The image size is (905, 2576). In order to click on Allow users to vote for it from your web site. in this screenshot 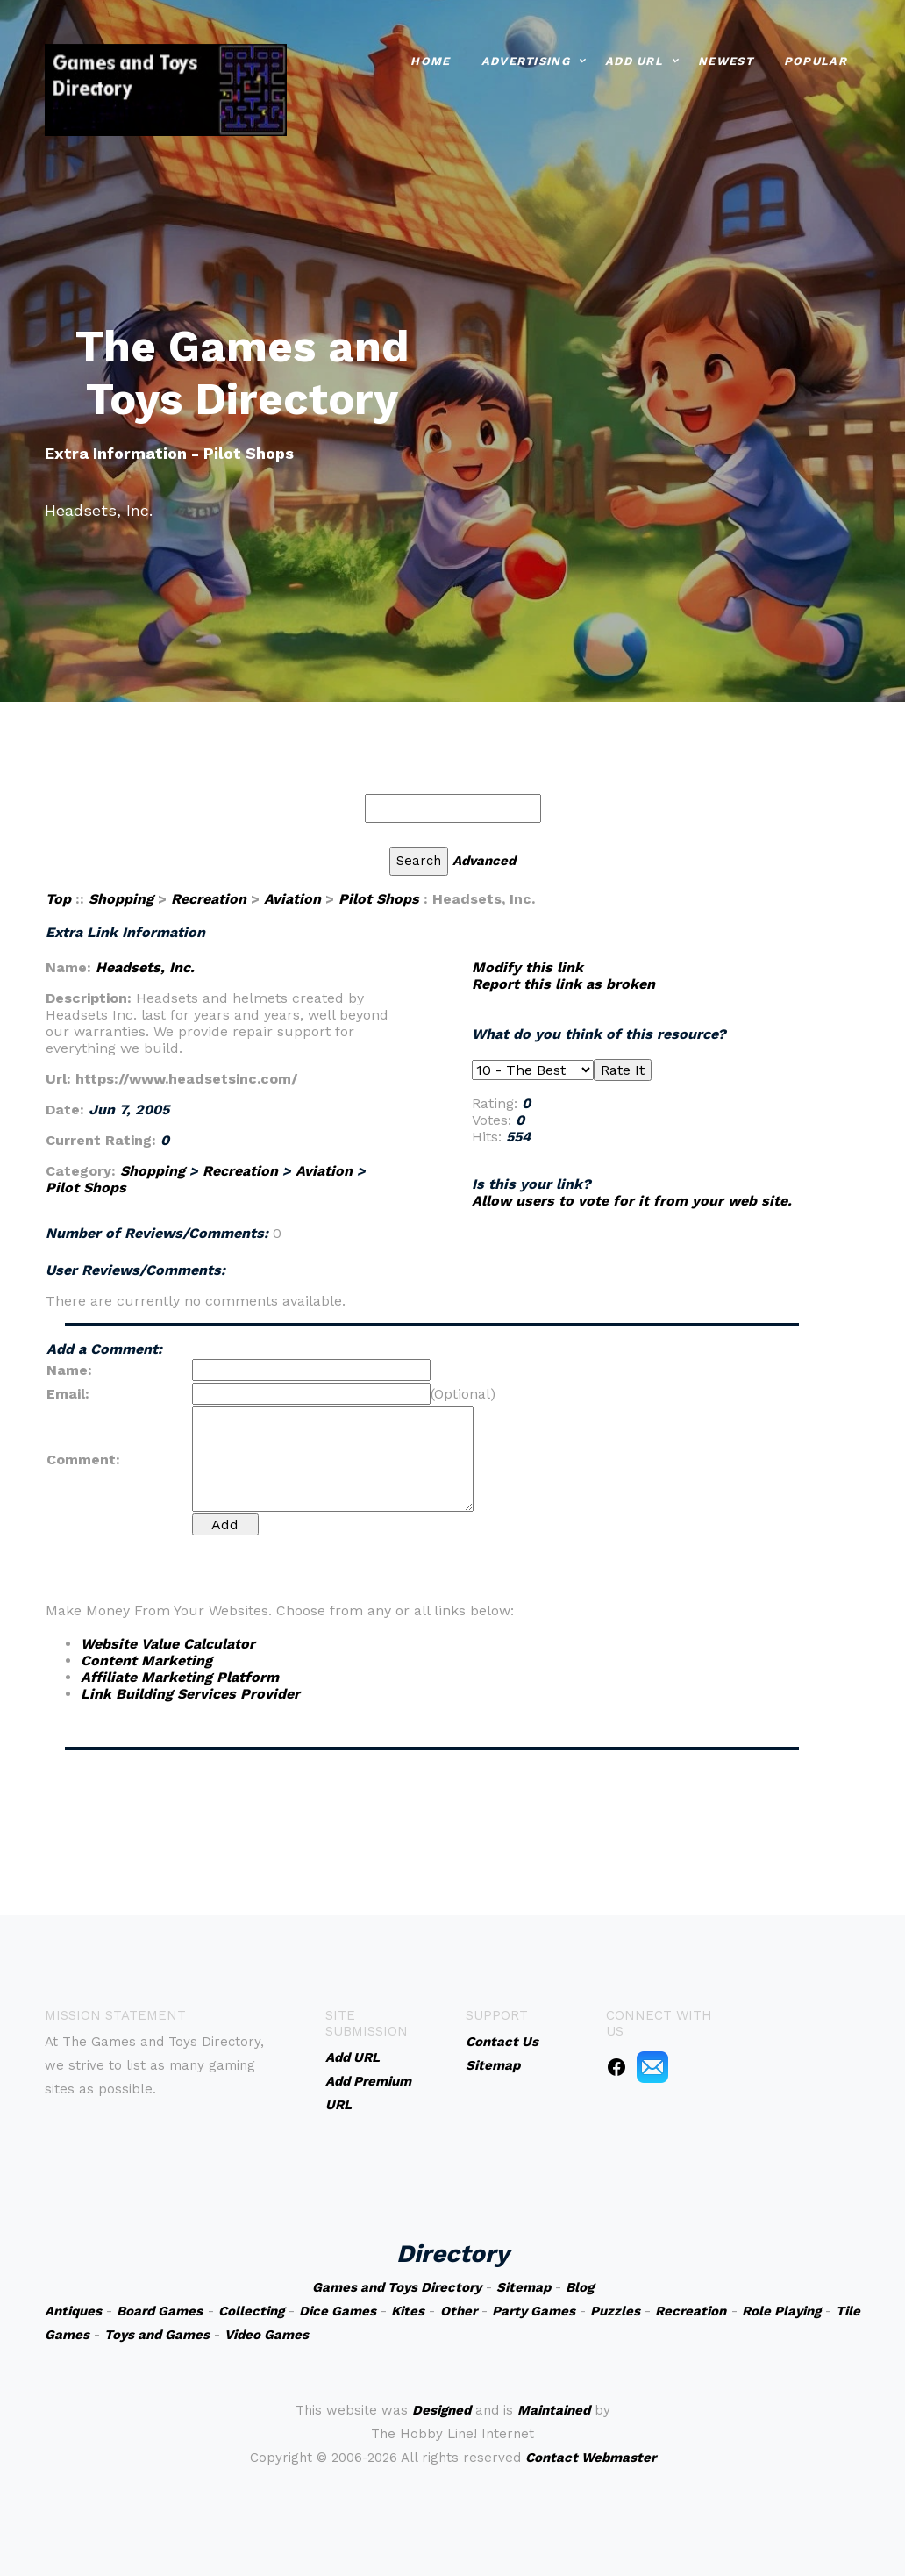, I will do `click(632, 1200)`.